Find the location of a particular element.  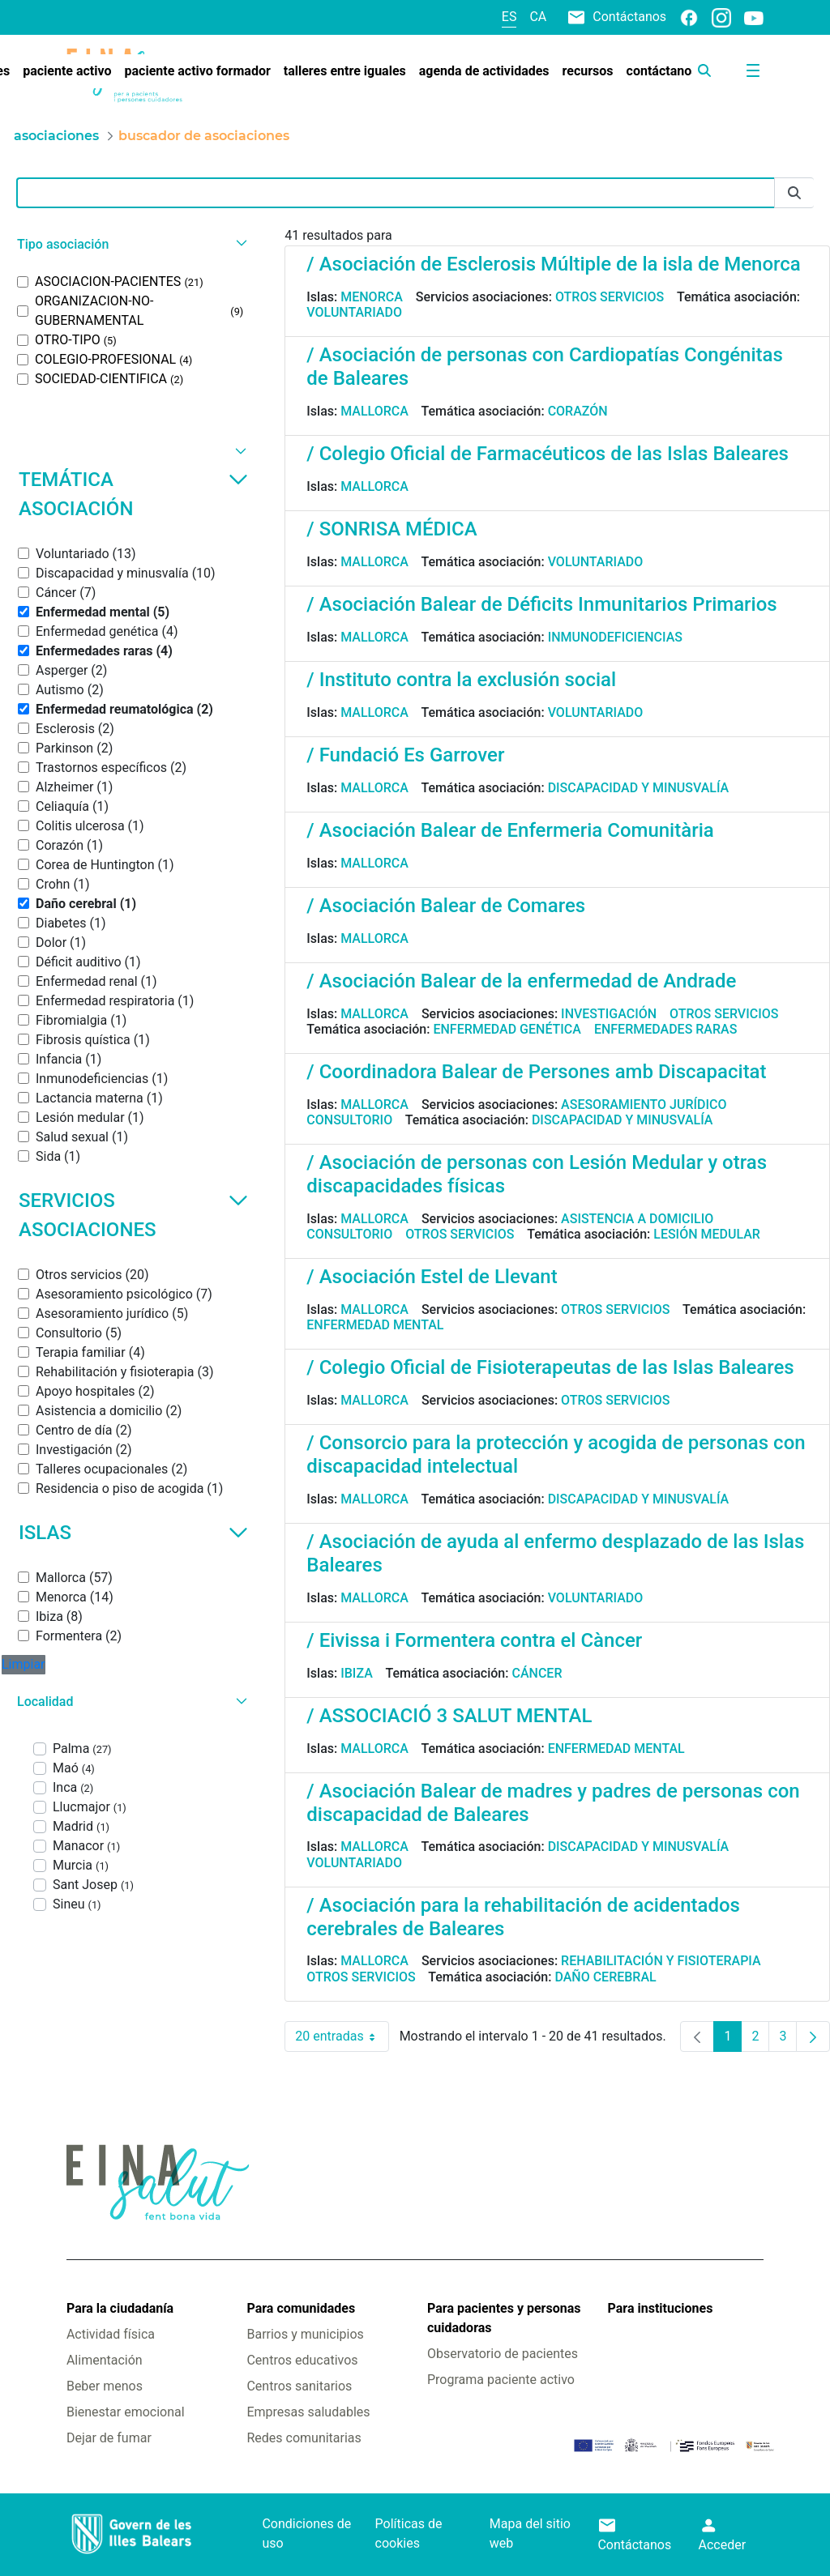

Lesión medular is located at coordinates (706, 1234).